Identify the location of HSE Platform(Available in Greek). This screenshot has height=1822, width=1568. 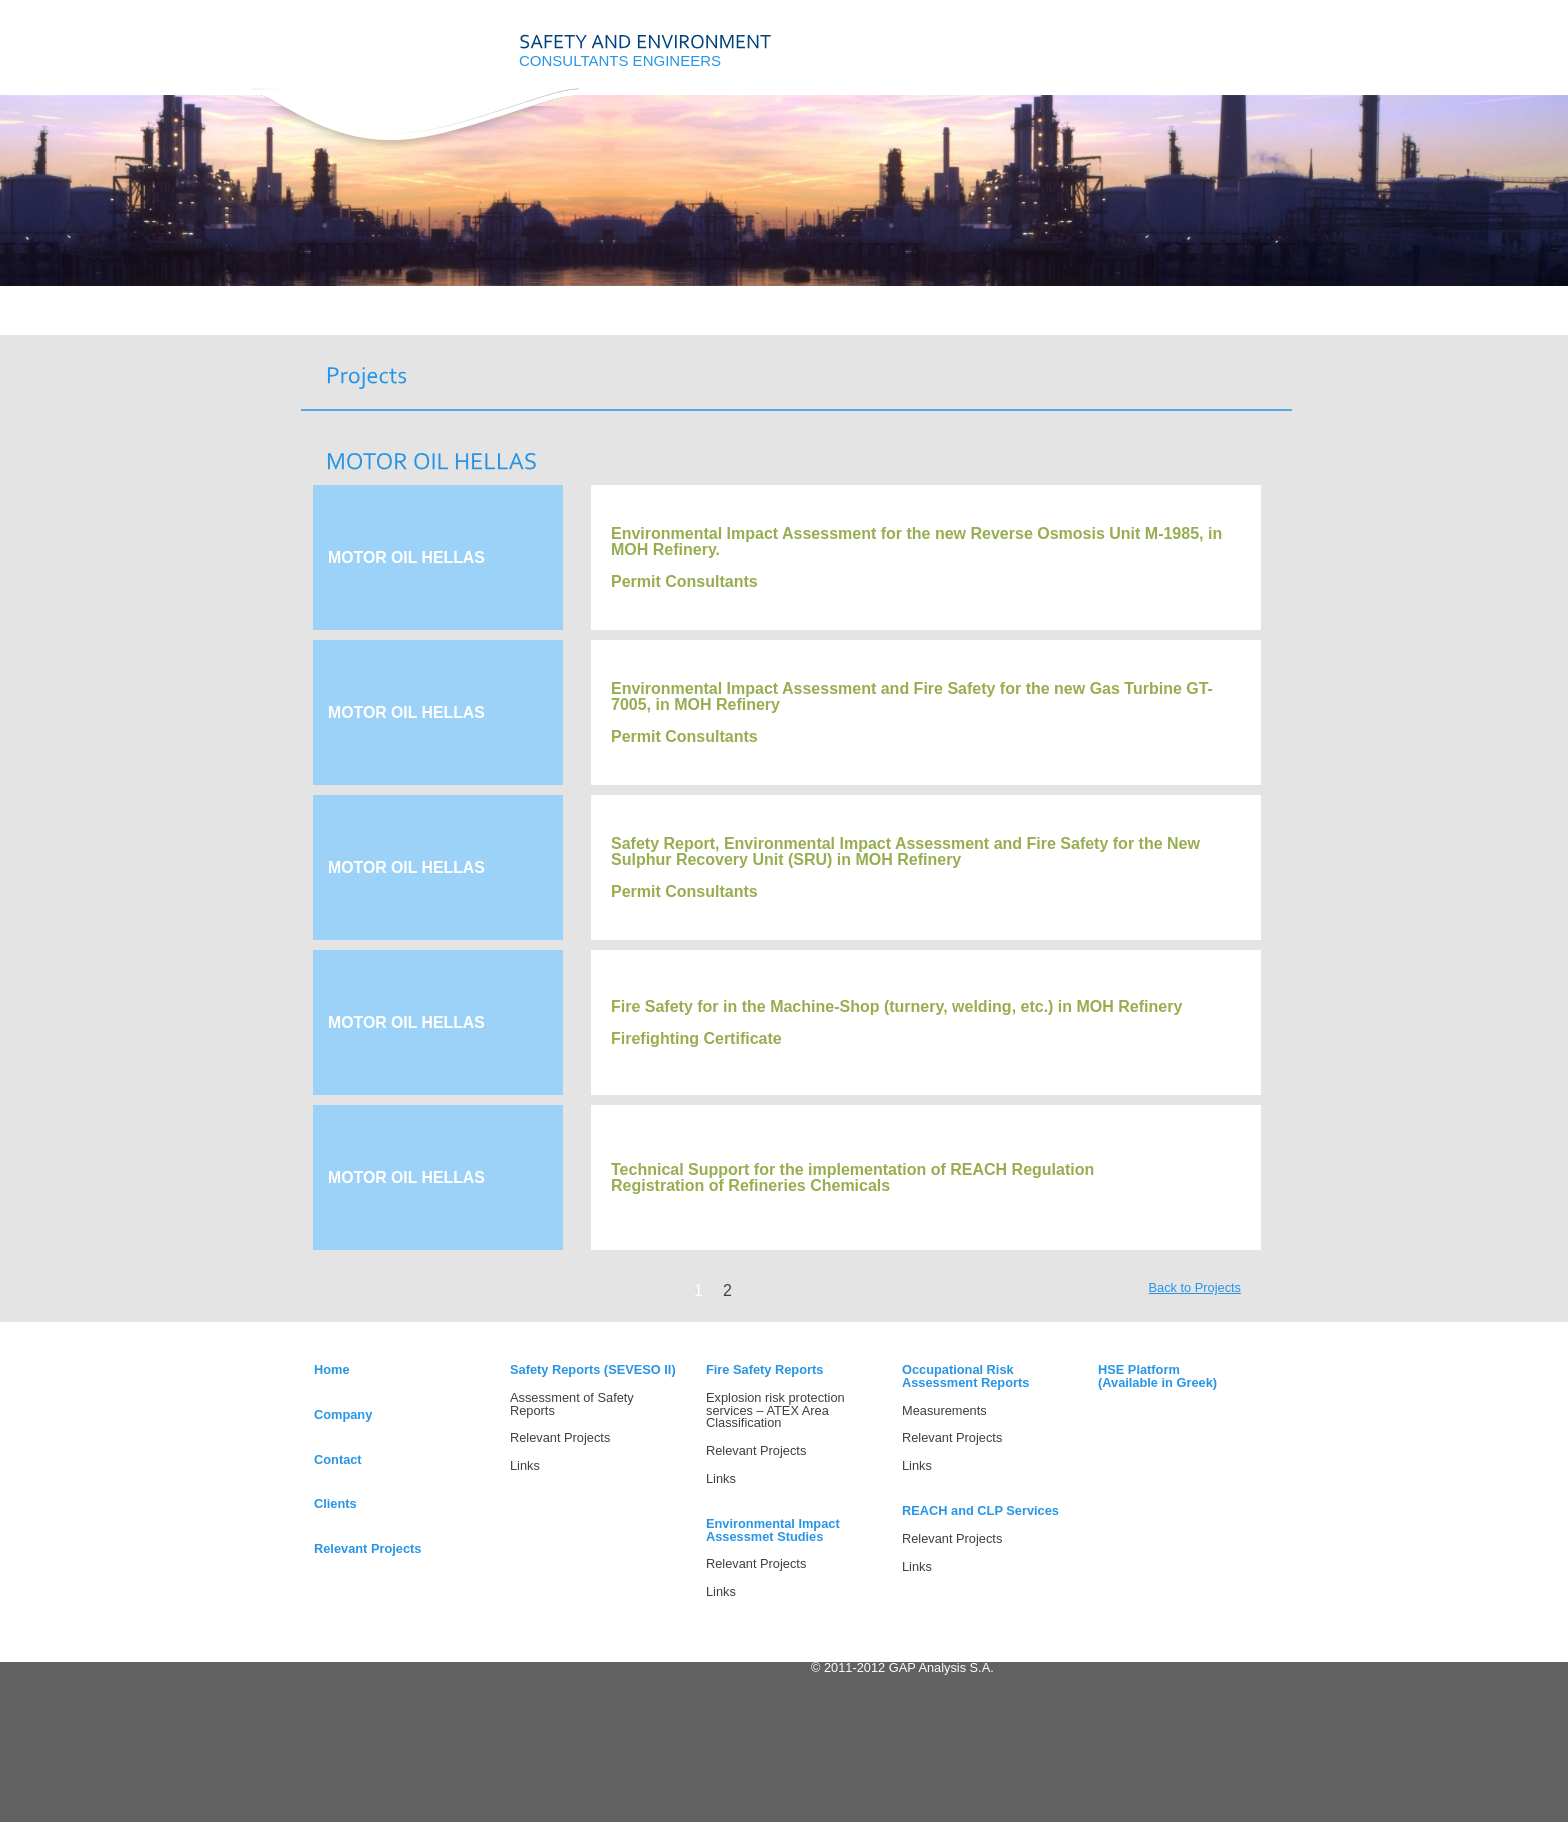
(1157, 1376).